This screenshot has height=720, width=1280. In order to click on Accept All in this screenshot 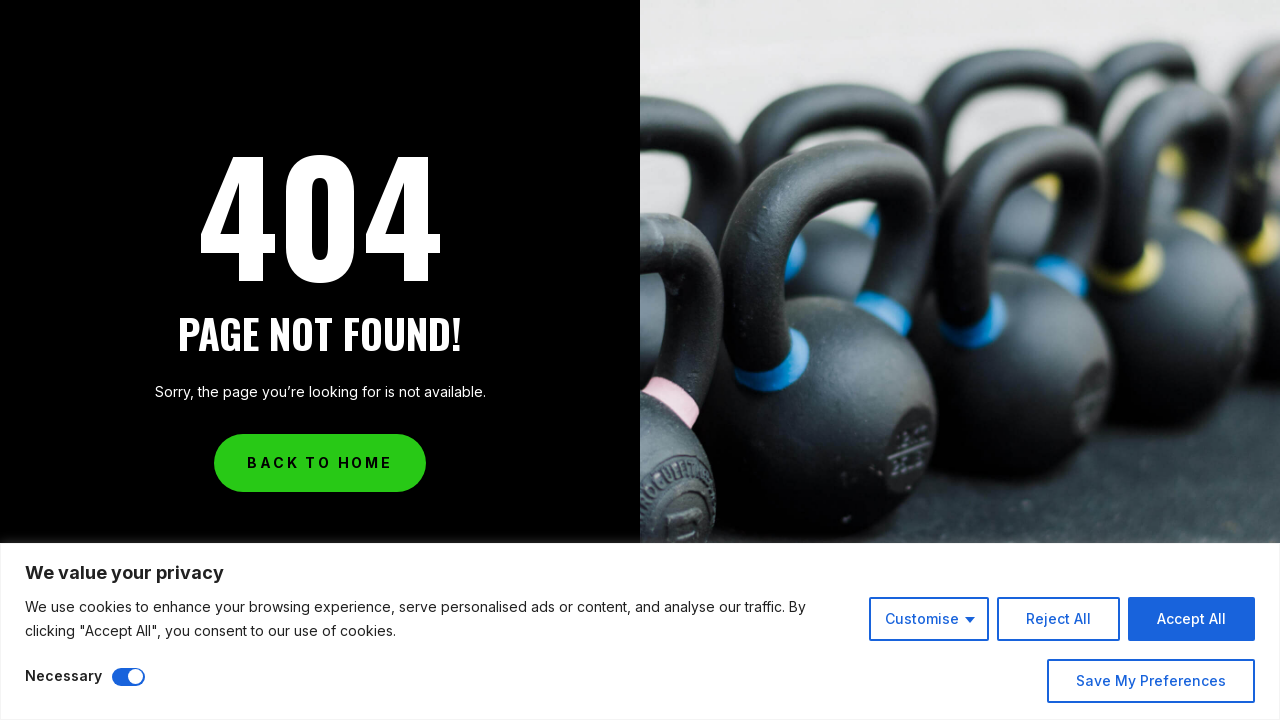, I will do `click(1191, 618)`.